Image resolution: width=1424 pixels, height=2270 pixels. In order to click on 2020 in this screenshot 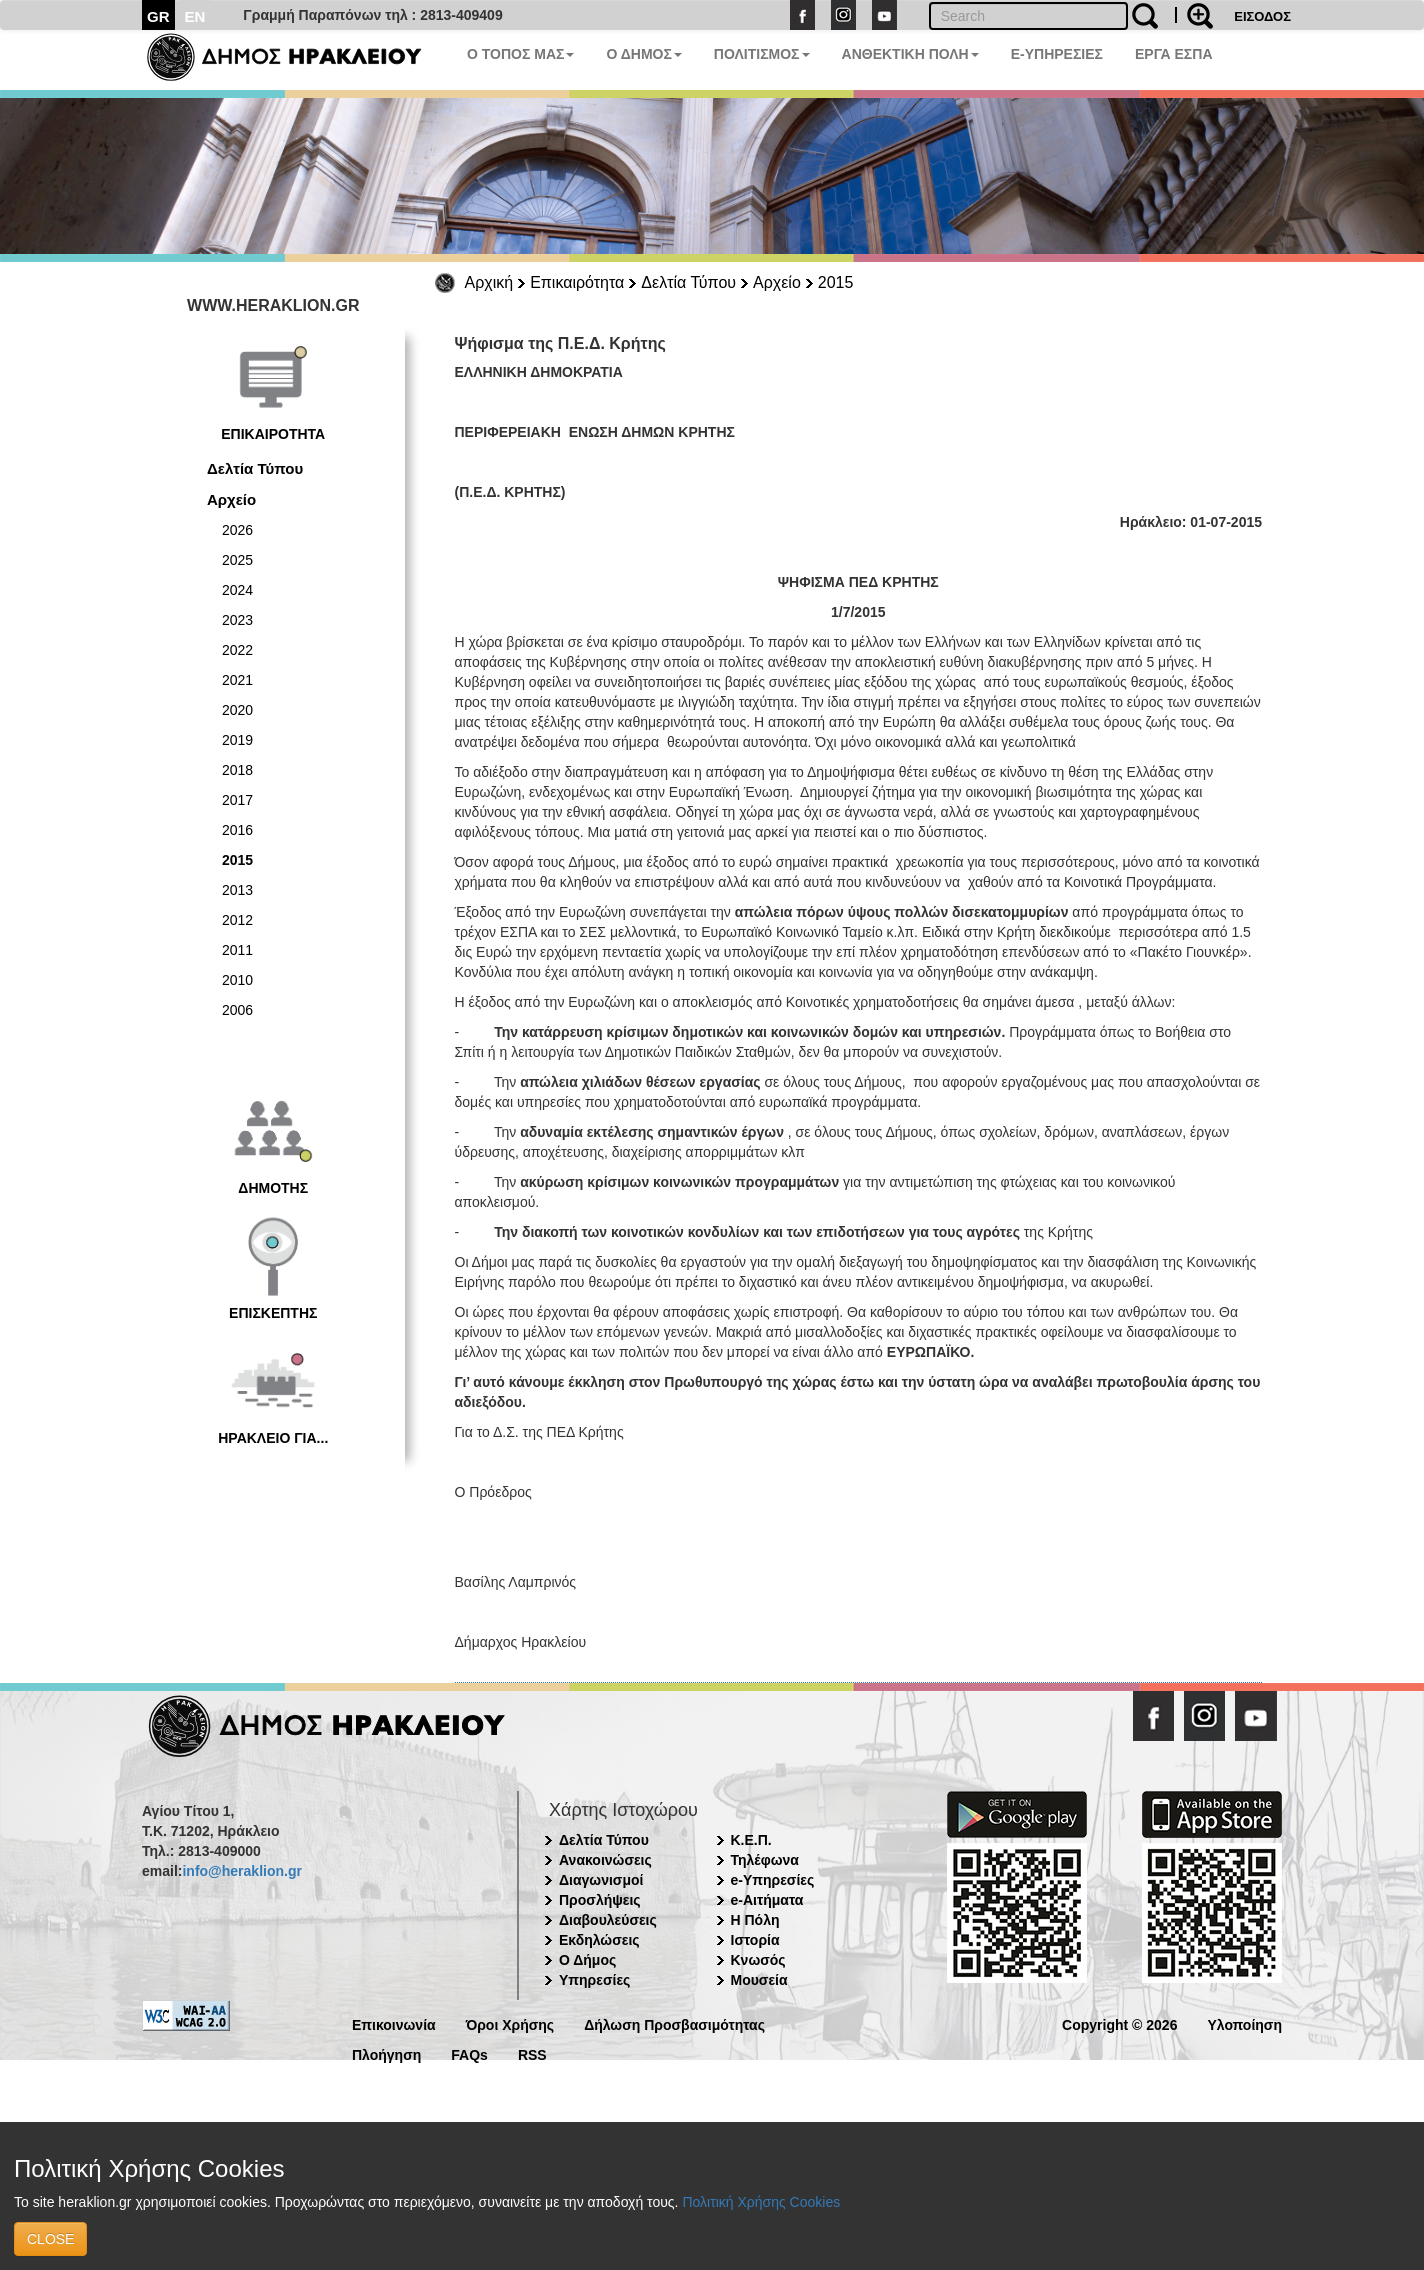, I will do `click(237, 710)`.